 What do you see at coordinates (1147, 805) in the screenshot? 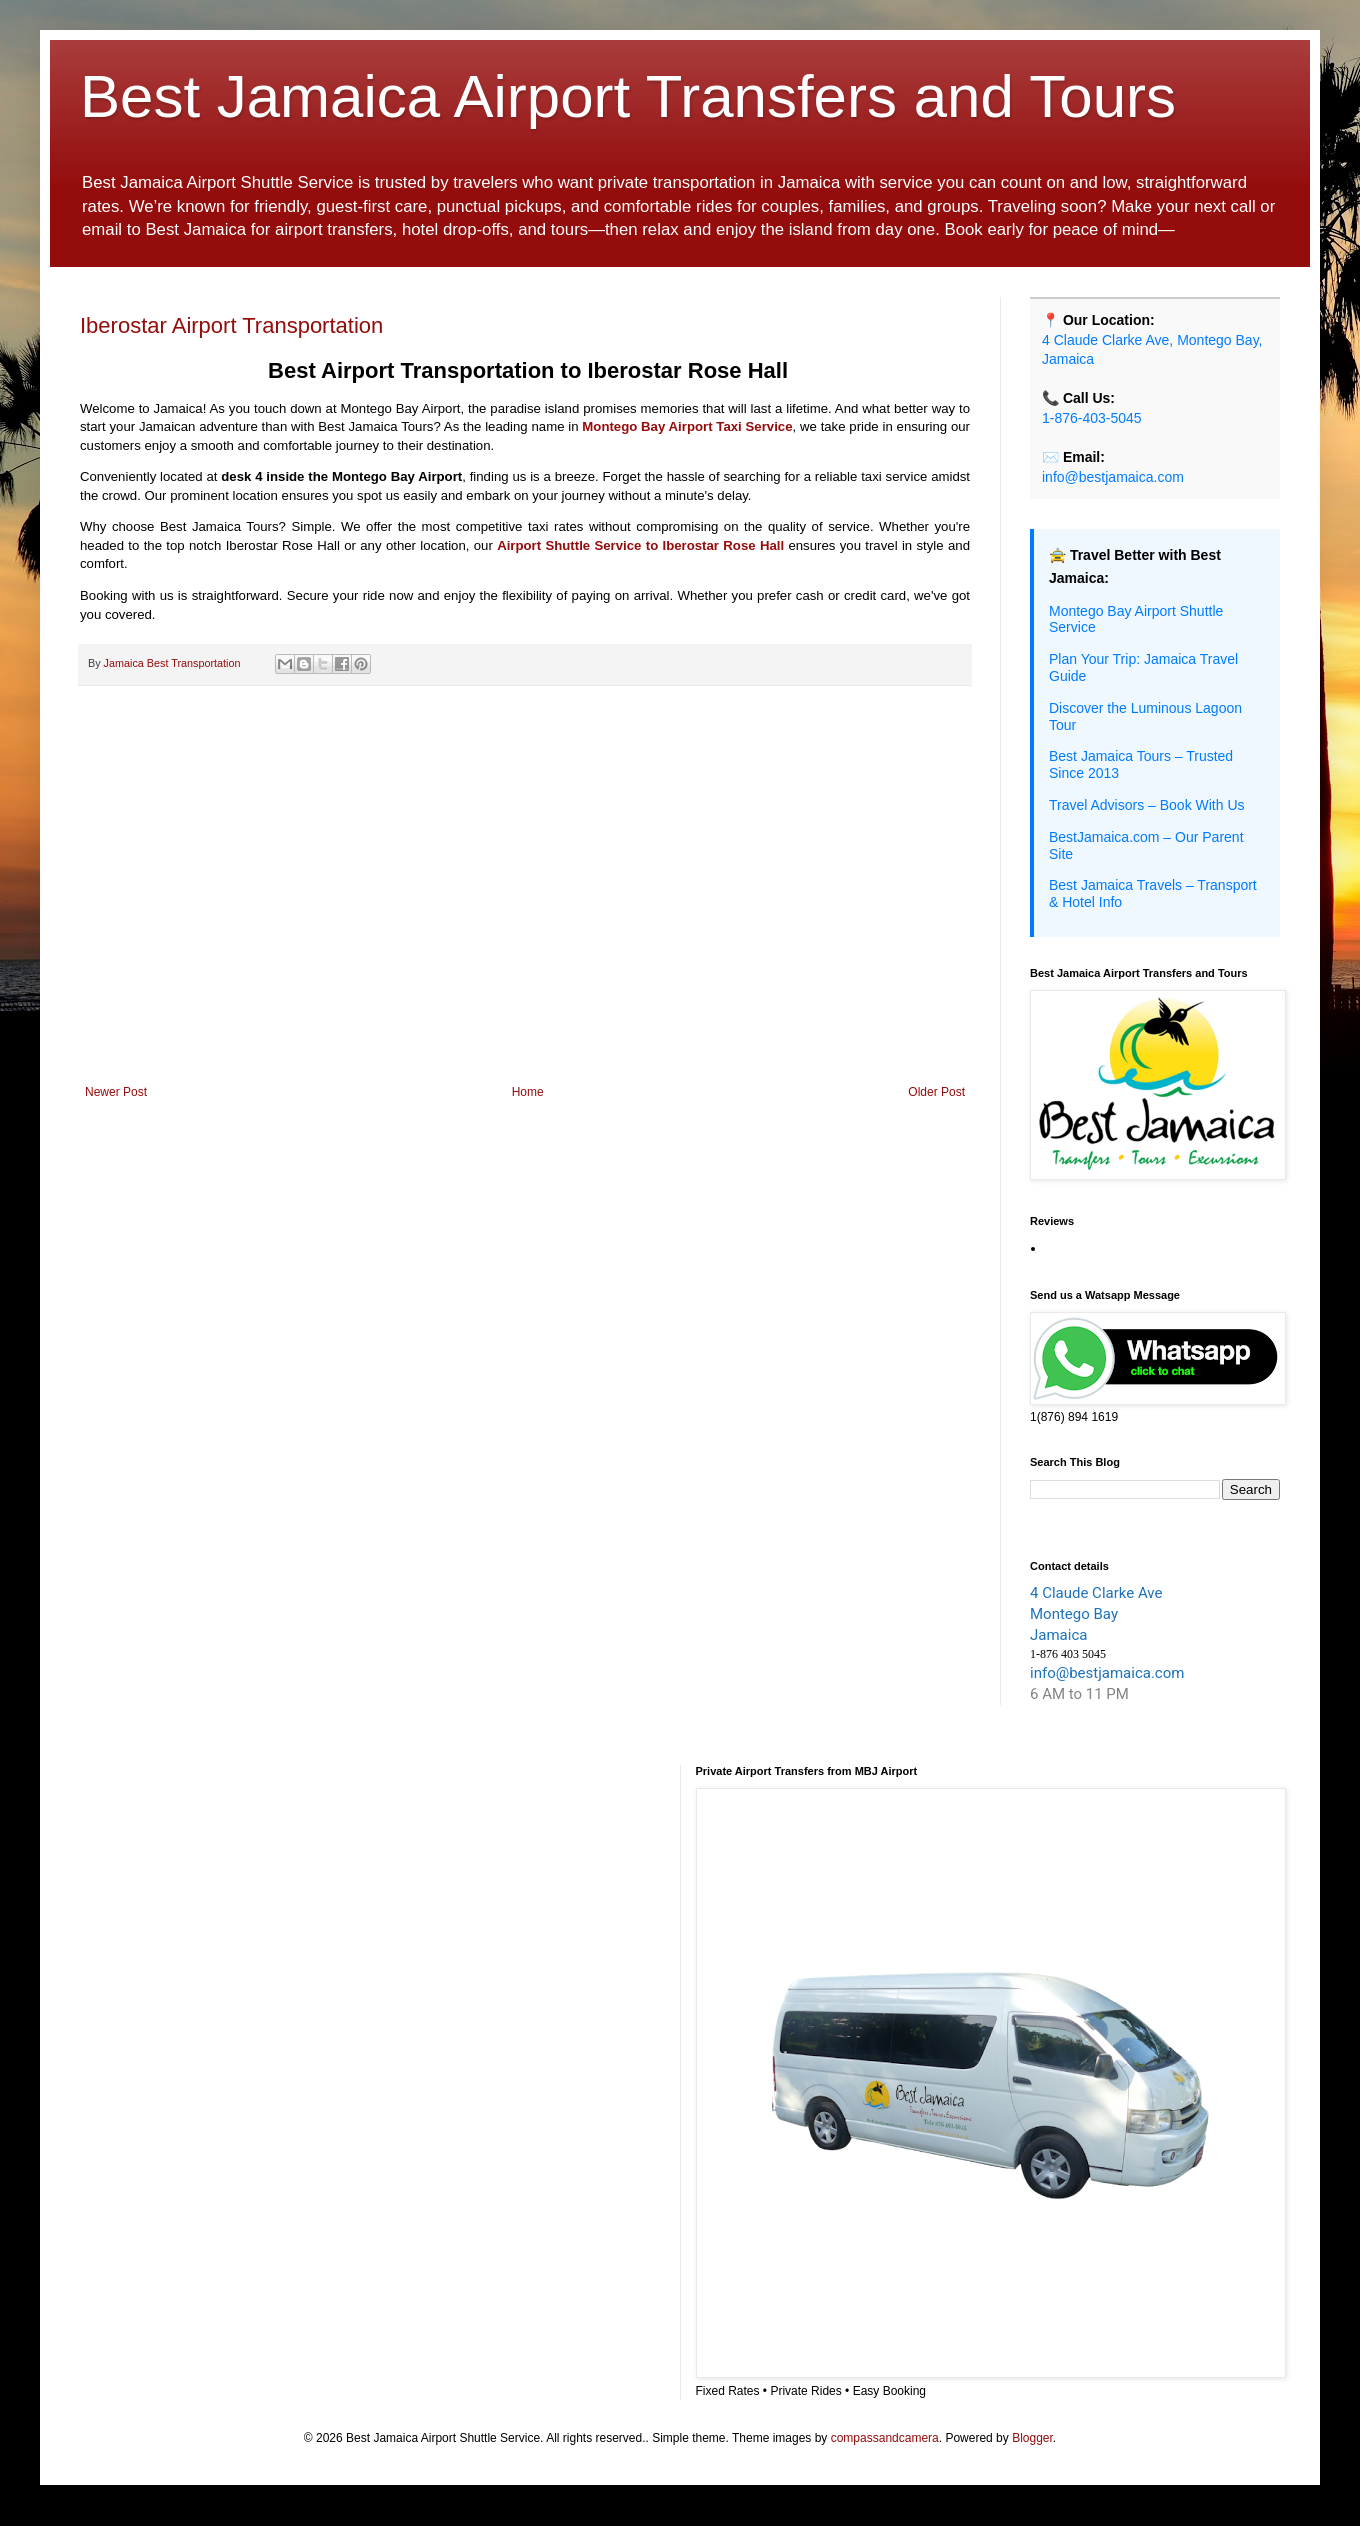
I see `Travel Advisors – Book With Us` at bounding box center [1147, 805].